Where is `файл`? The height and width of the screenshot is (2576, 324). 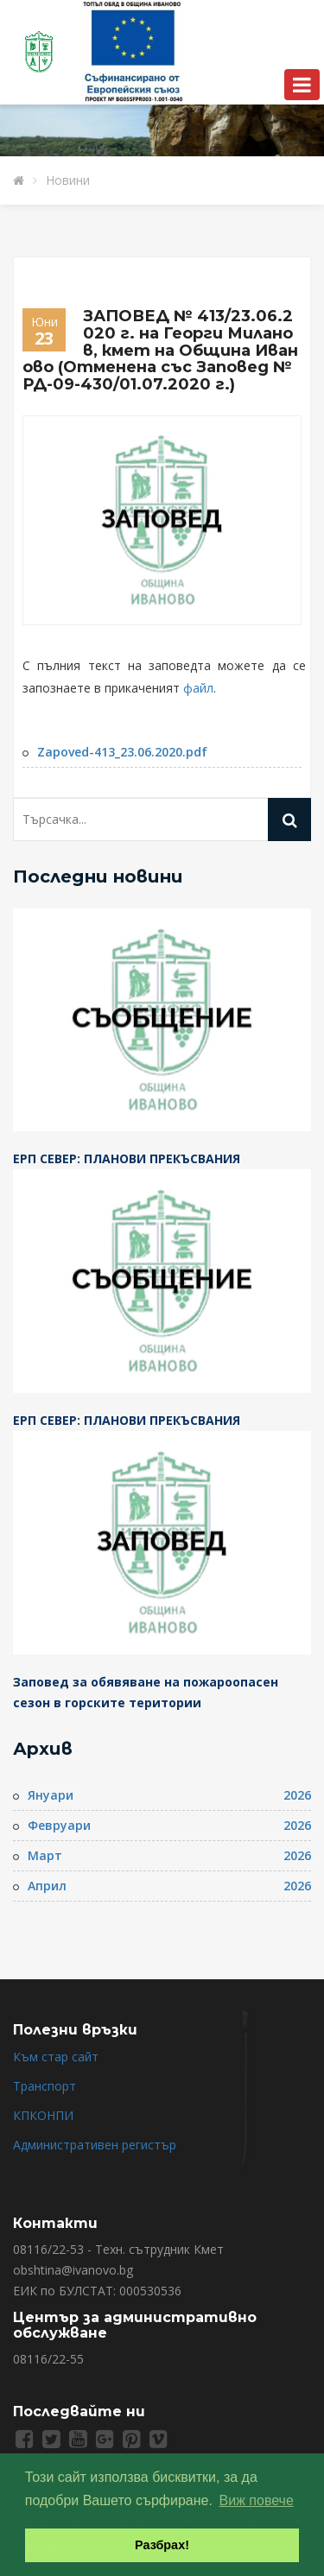 файл is located at coordinates (198, 688).